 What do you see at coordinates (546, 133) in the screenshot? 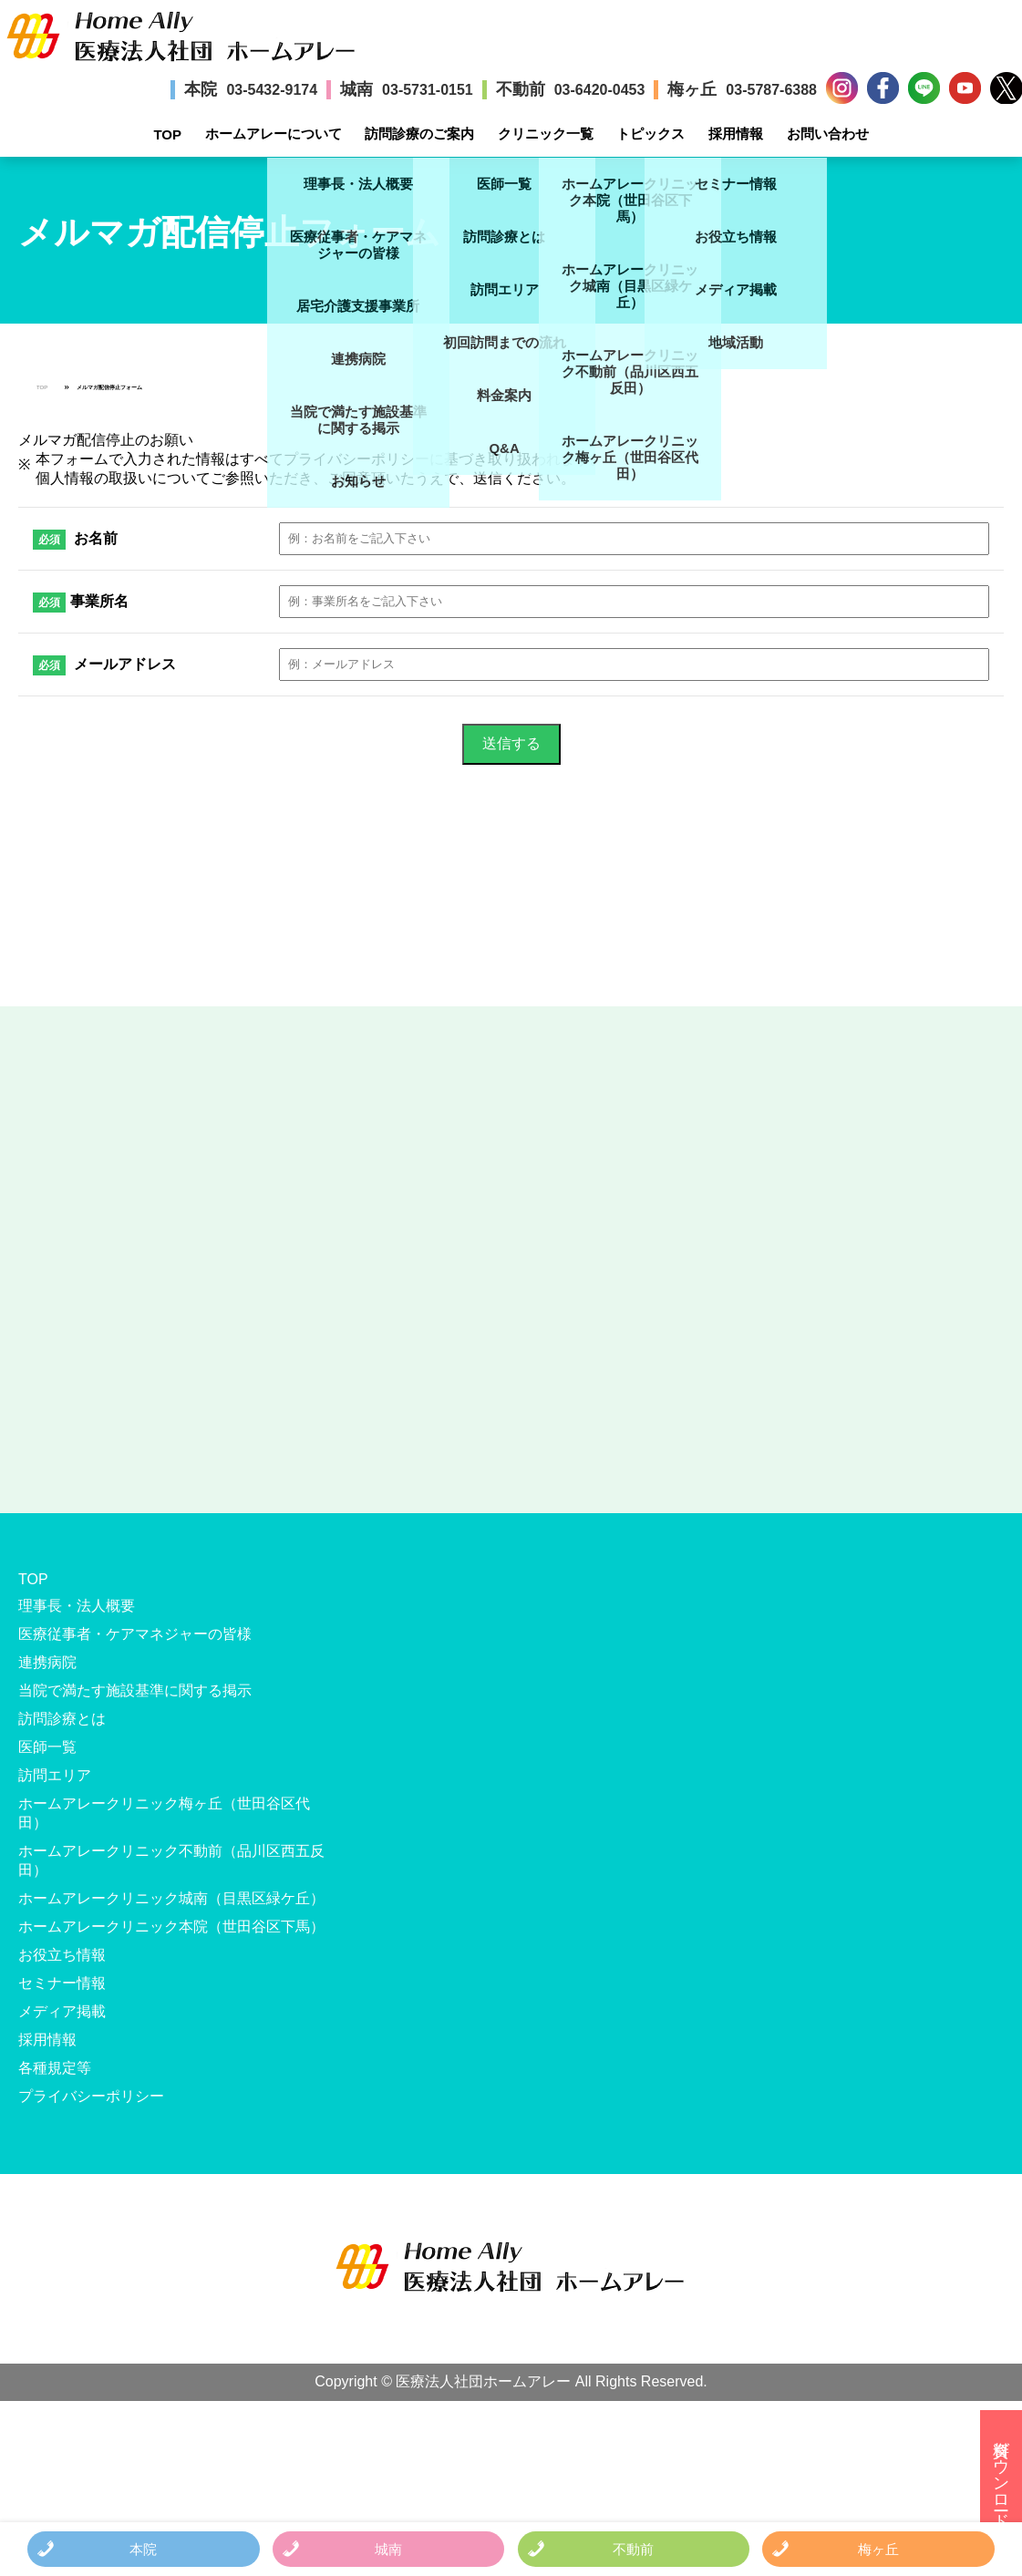
I see `クリニック一覧` at bounding box center [546, 133].